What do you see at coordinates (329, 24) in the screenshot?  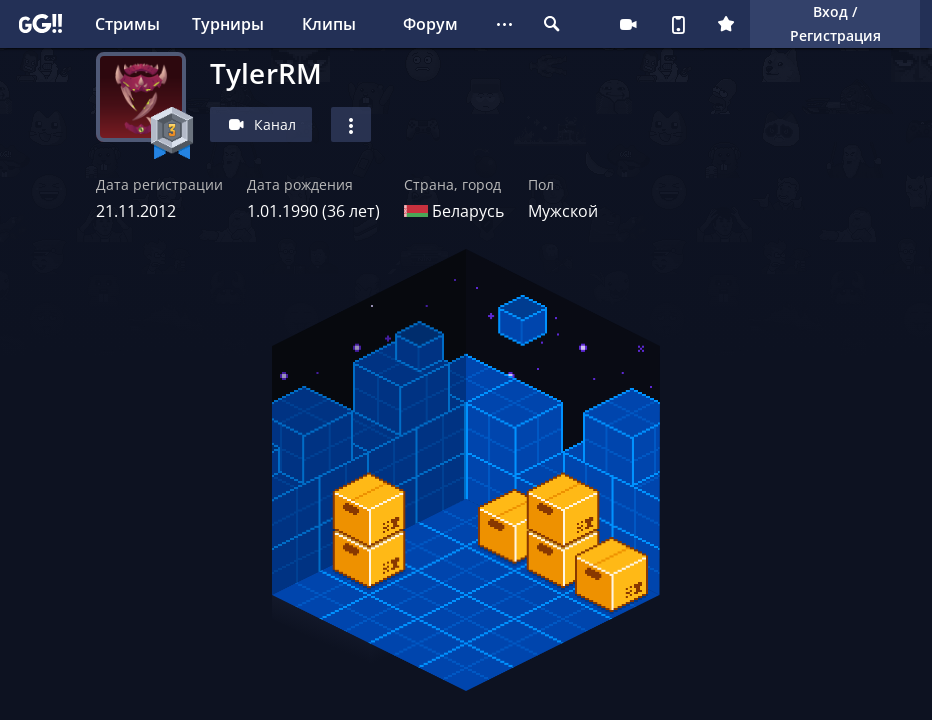 I see `Клипы` at bounding box center [329, 24].